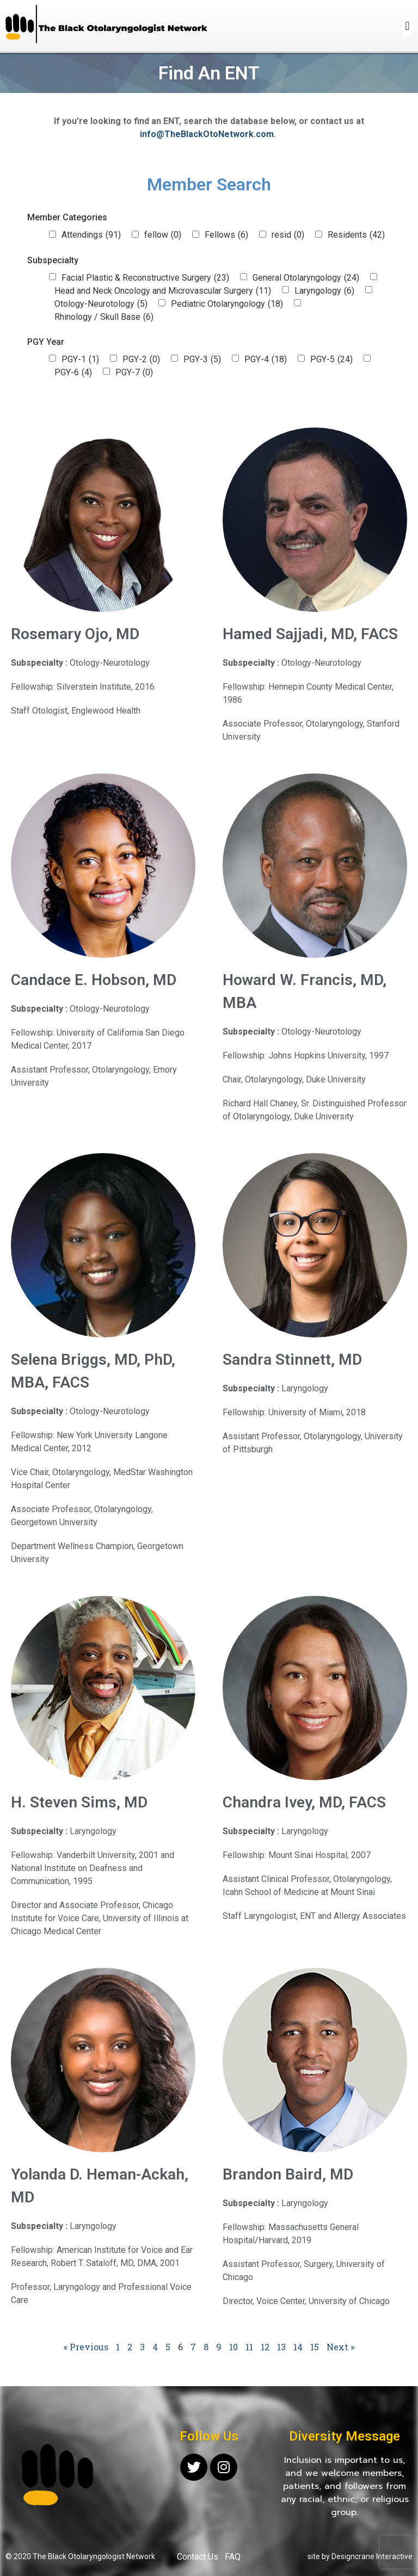  What do you see at coordinates (340, 2346) in the screenshot?
I see `Next »` at bounding box center [340, 2346].